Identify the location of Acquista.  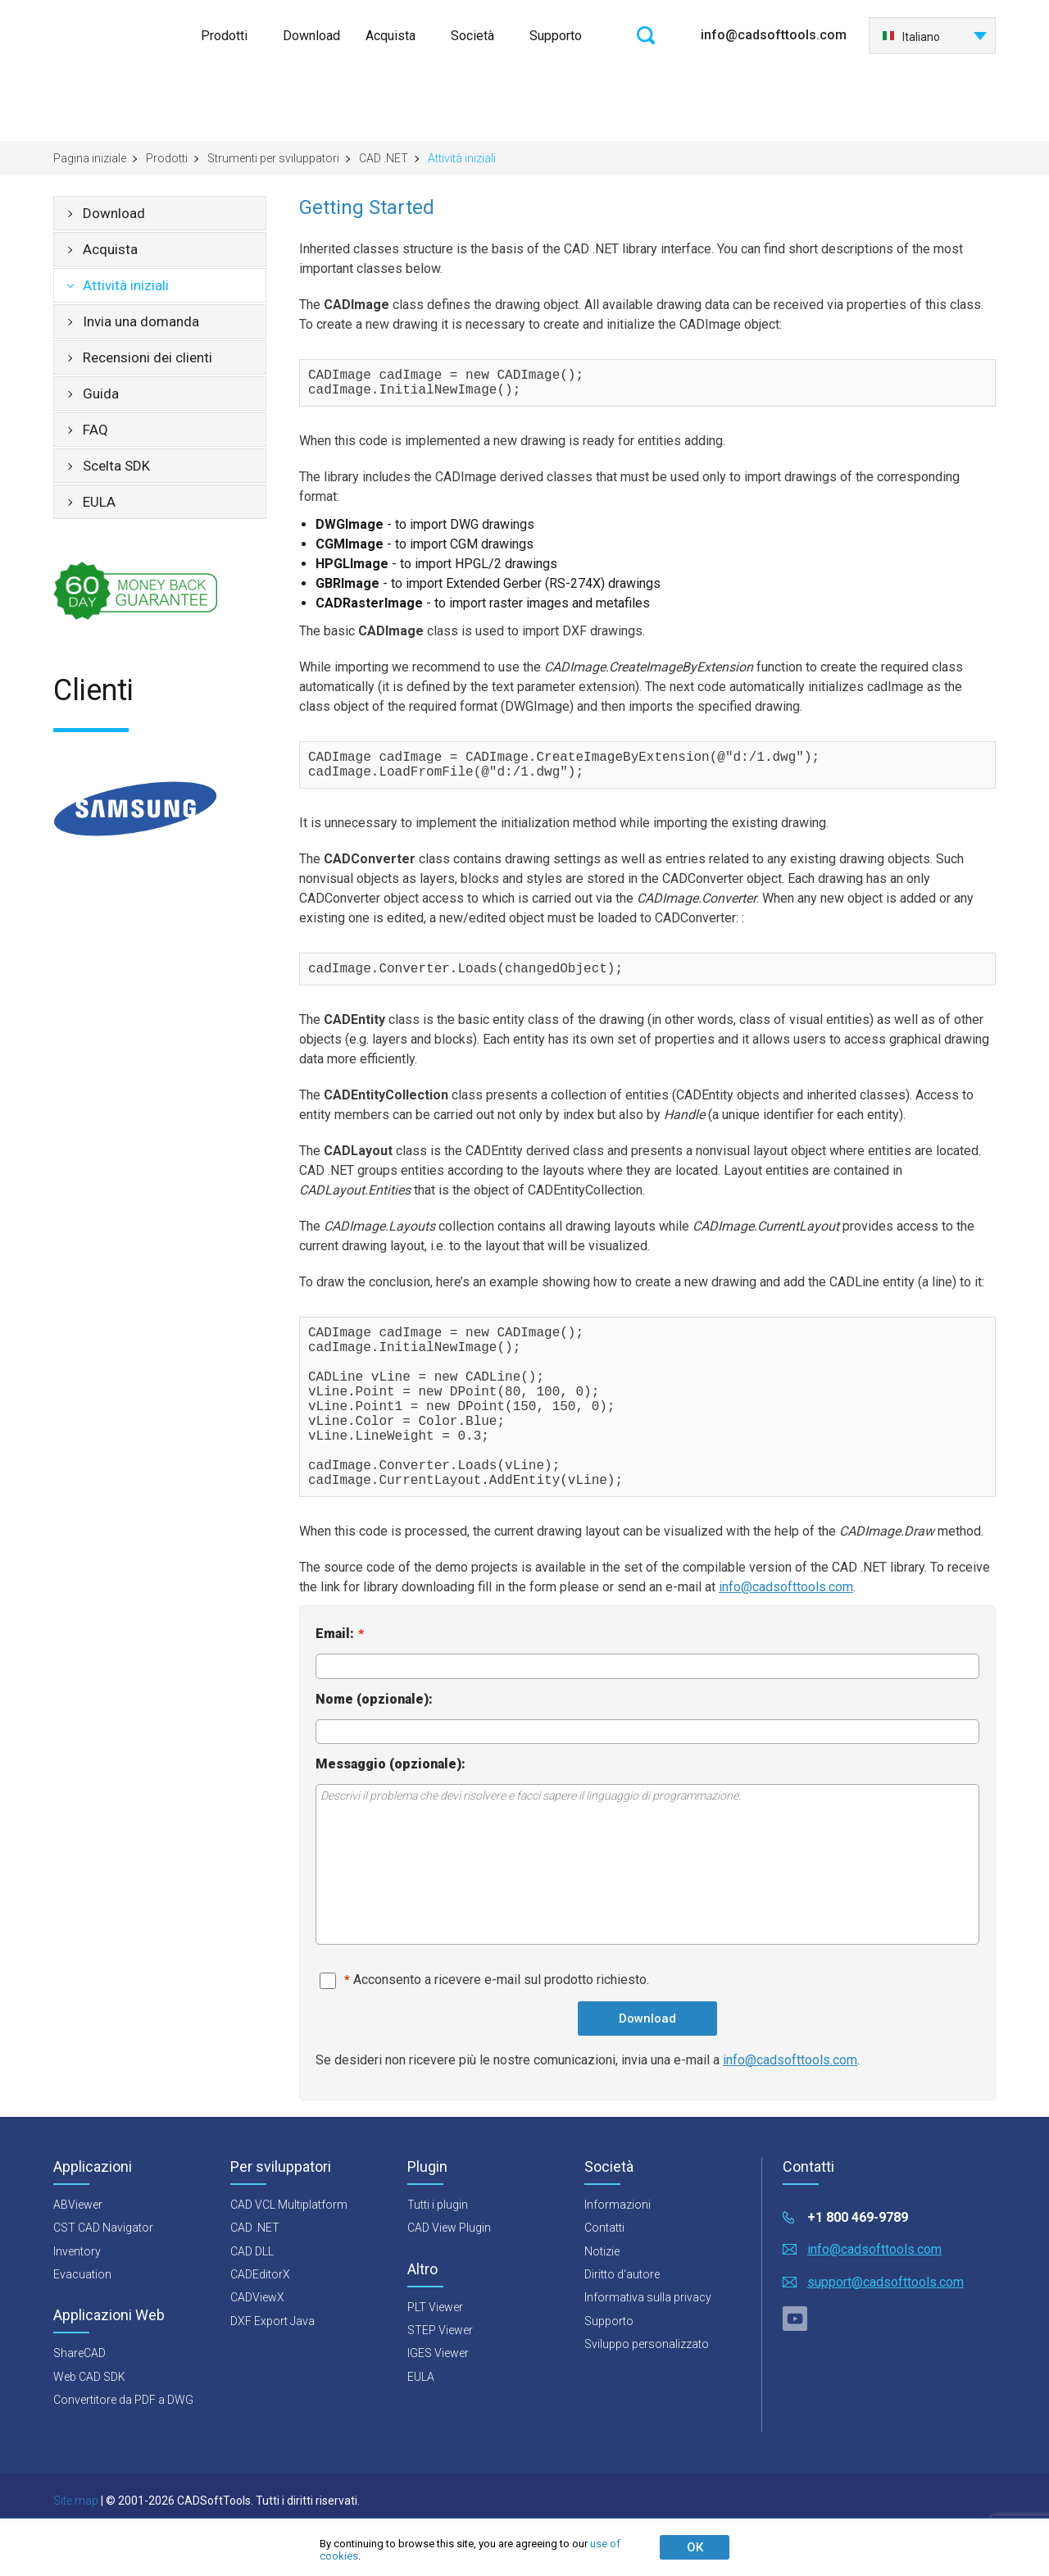
(391, 35).